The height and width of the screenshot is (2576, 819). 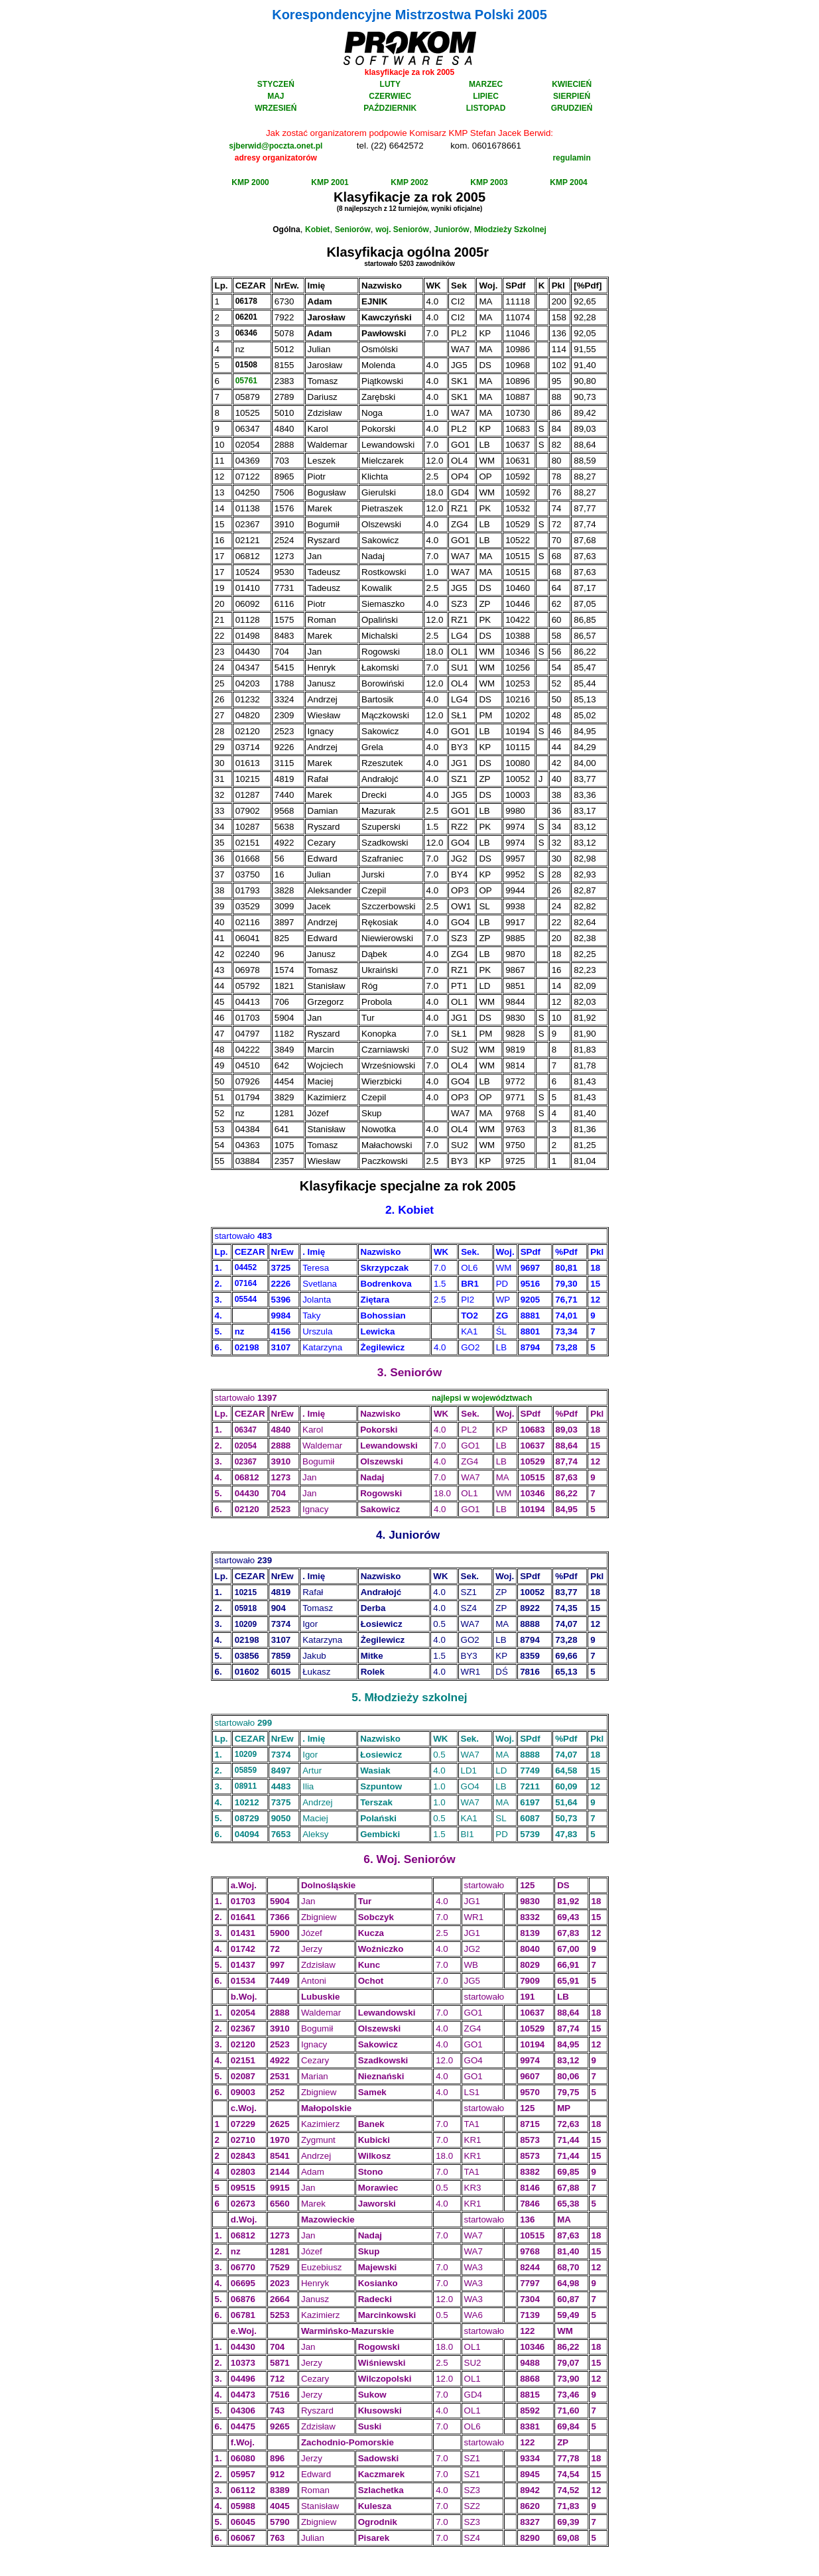 What do you see at coordinates (415, 252) in the screenshot?
I see `og` at bounding box center [415, 252].